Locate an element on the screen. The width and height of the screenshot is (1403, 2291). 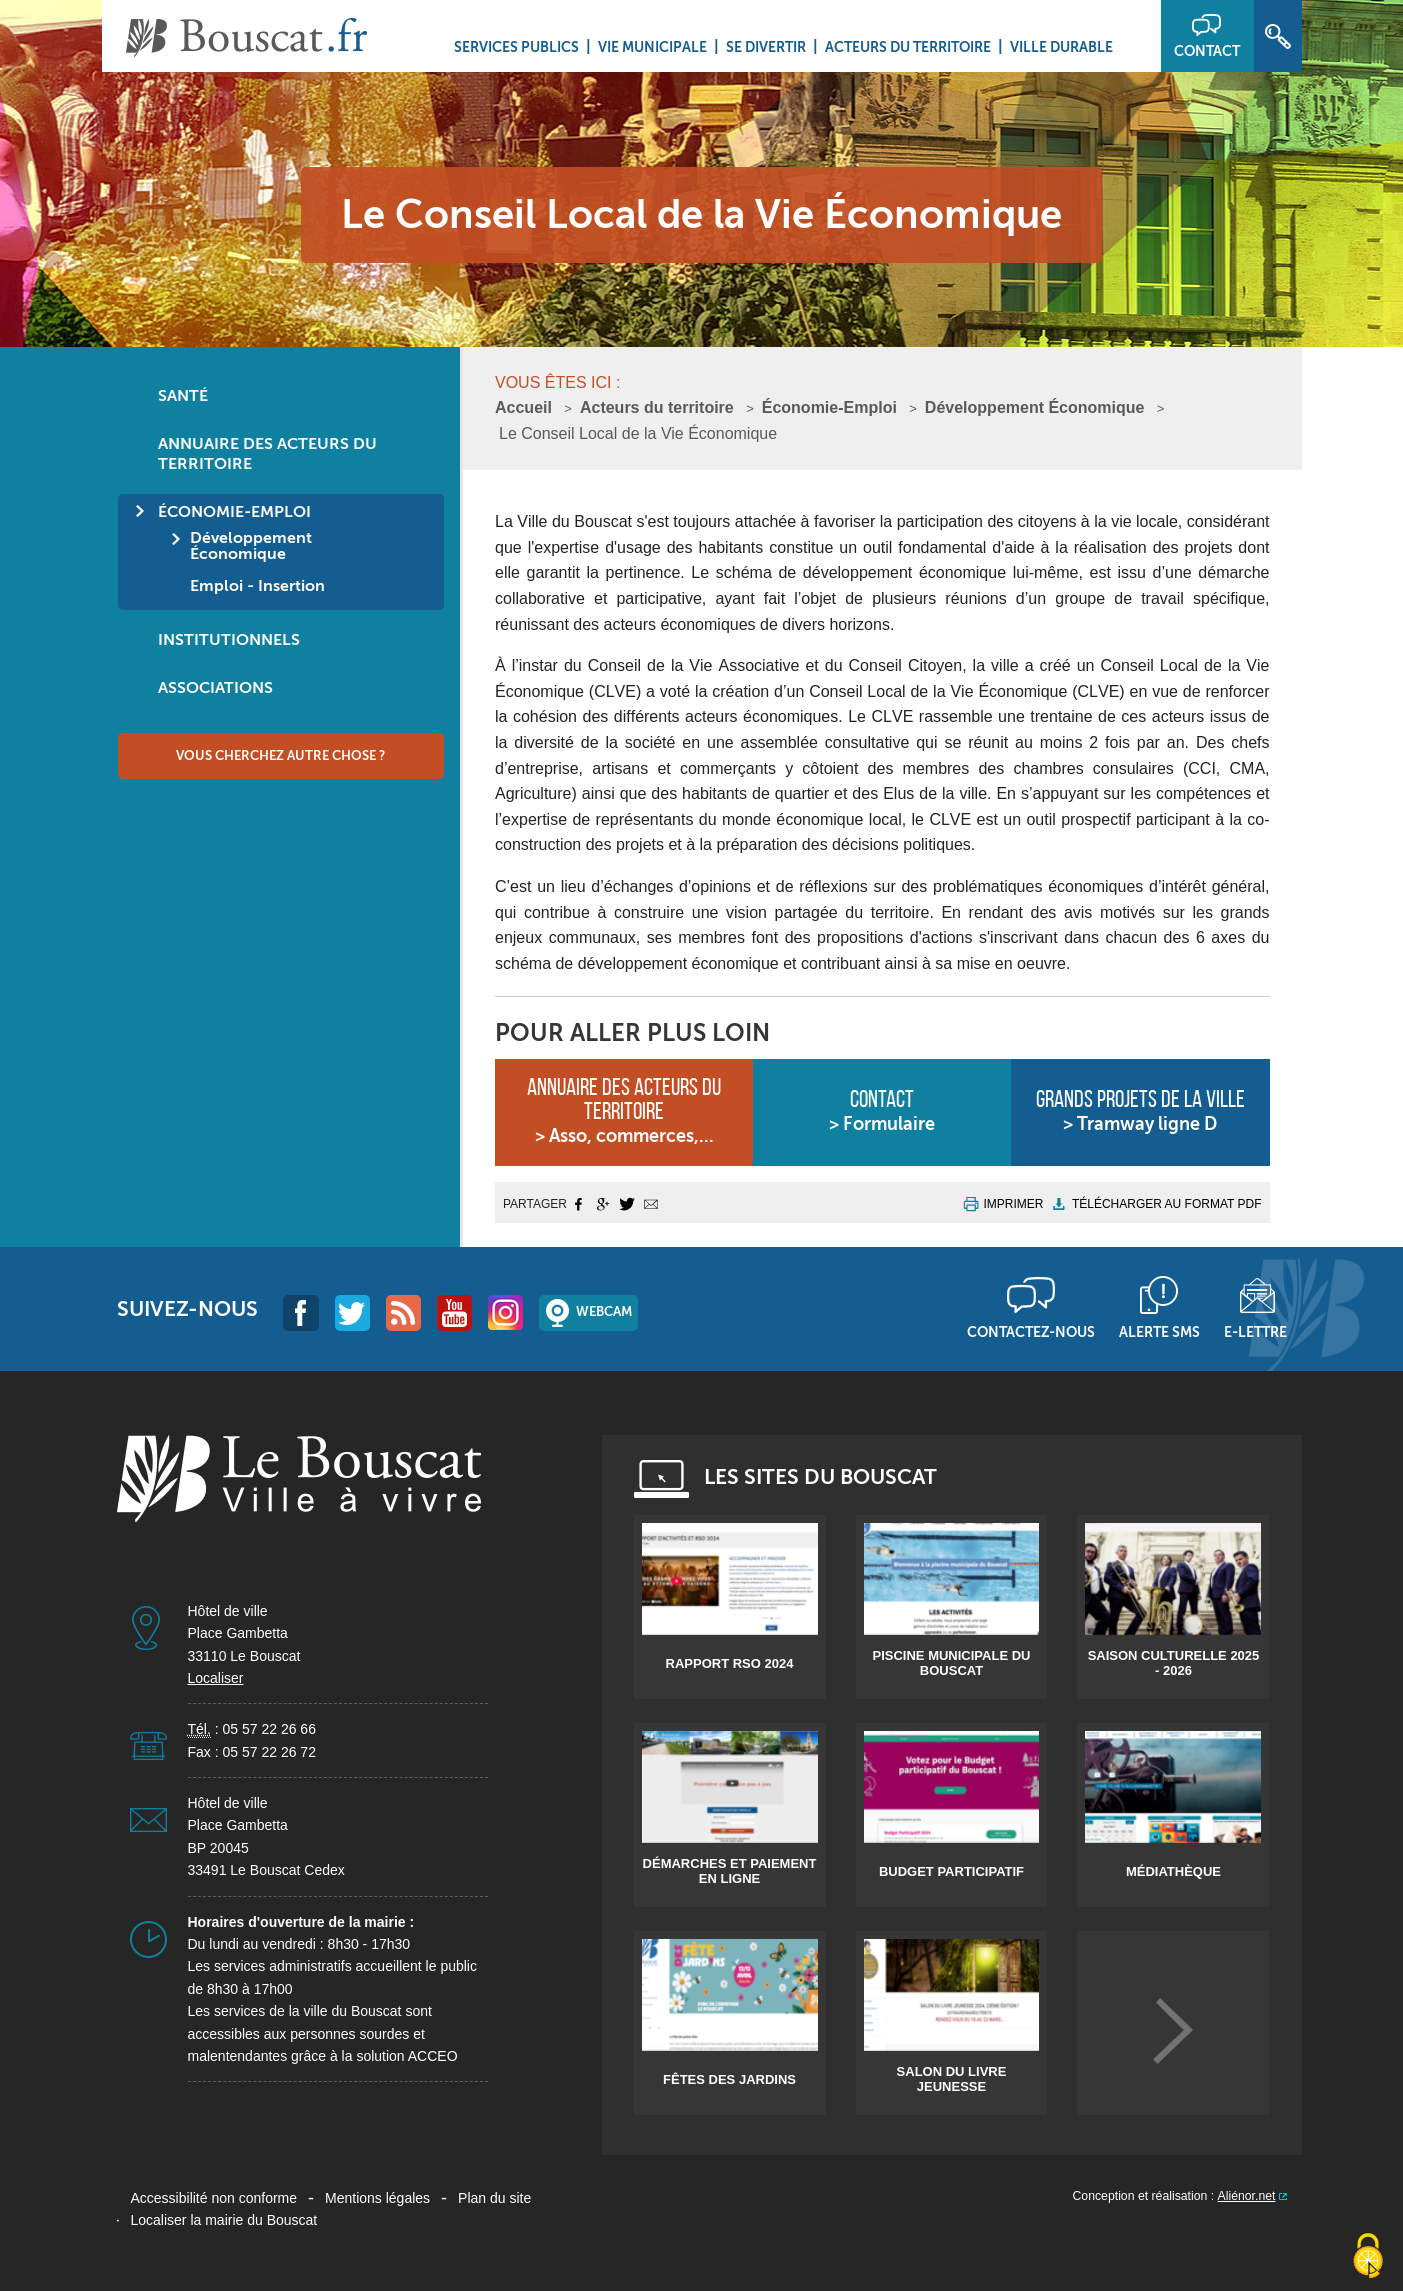
[Cookies (fenêtre modale)] is located at coordinates (1368, 2257).